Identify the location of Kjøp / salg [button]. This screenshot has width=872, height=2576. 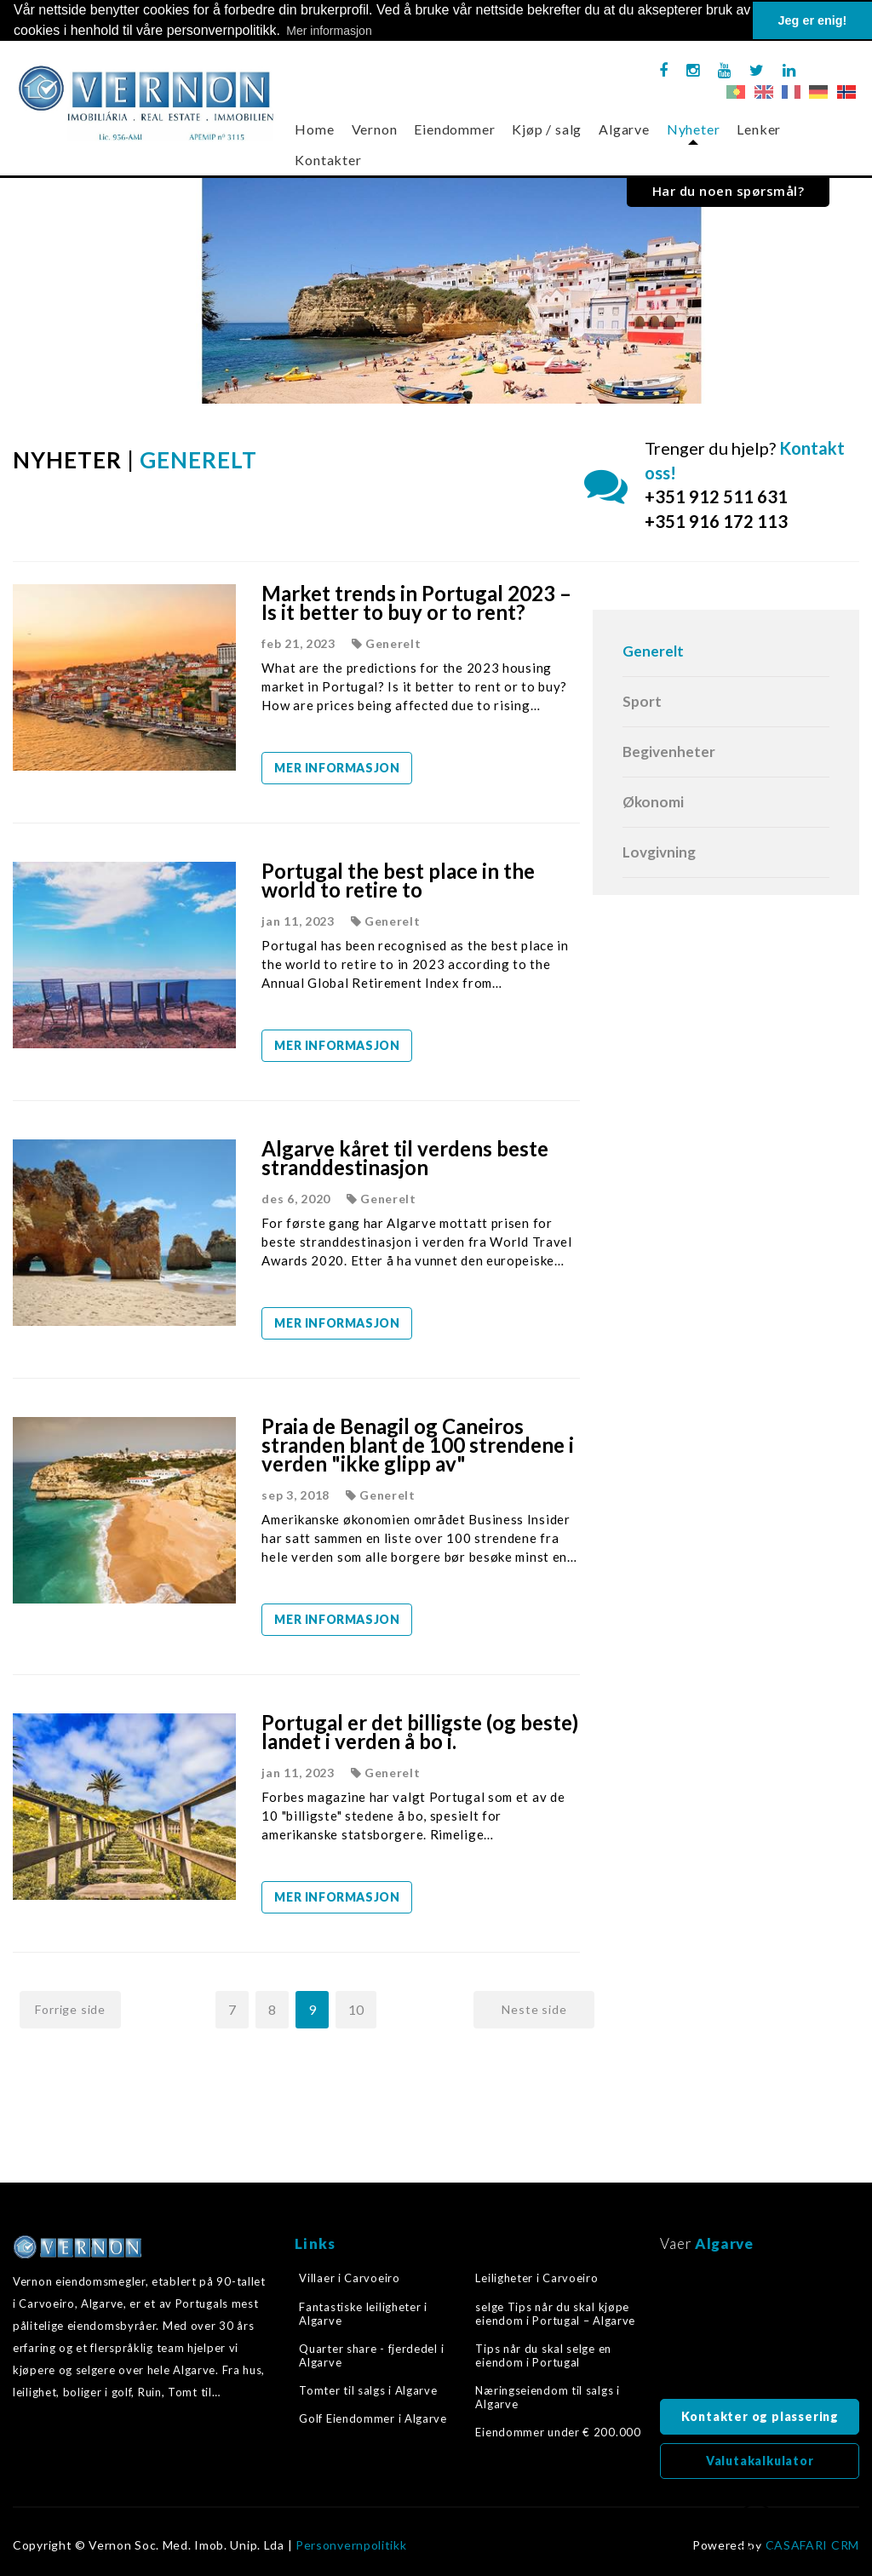
(547, 129).